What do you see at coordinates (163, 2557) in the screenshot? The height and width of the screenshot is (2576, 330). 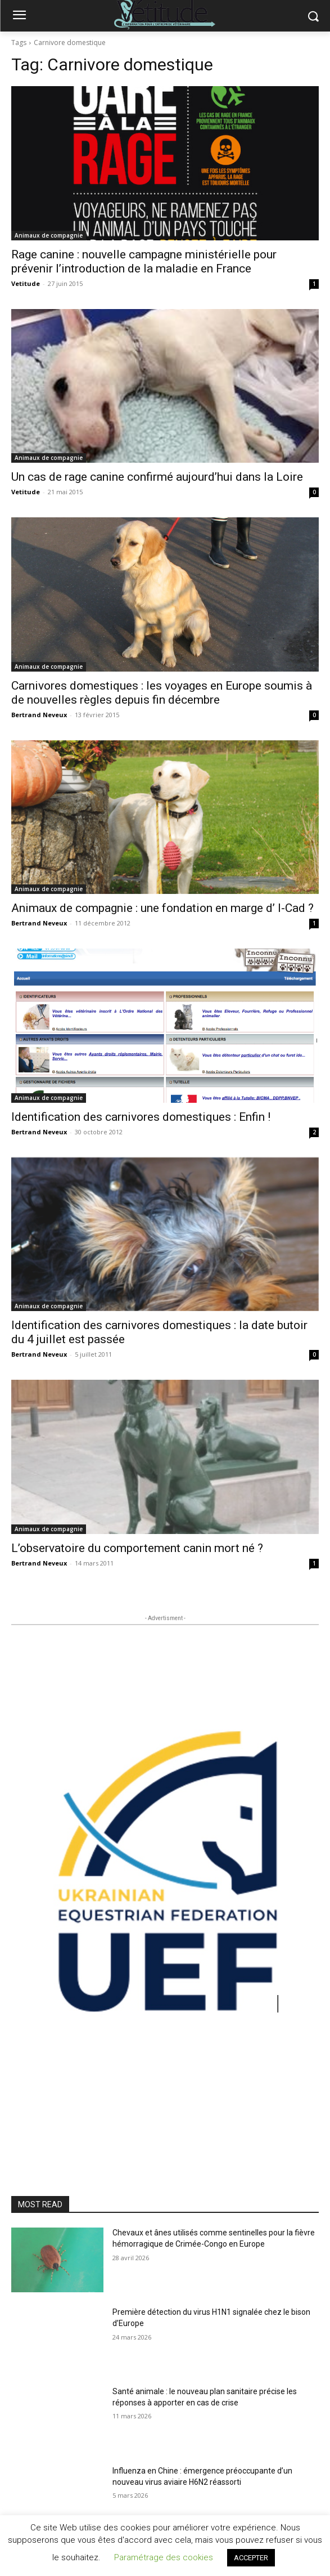 I see `Paramétrage des cookies [button]` at bounding box center [163, 2557].